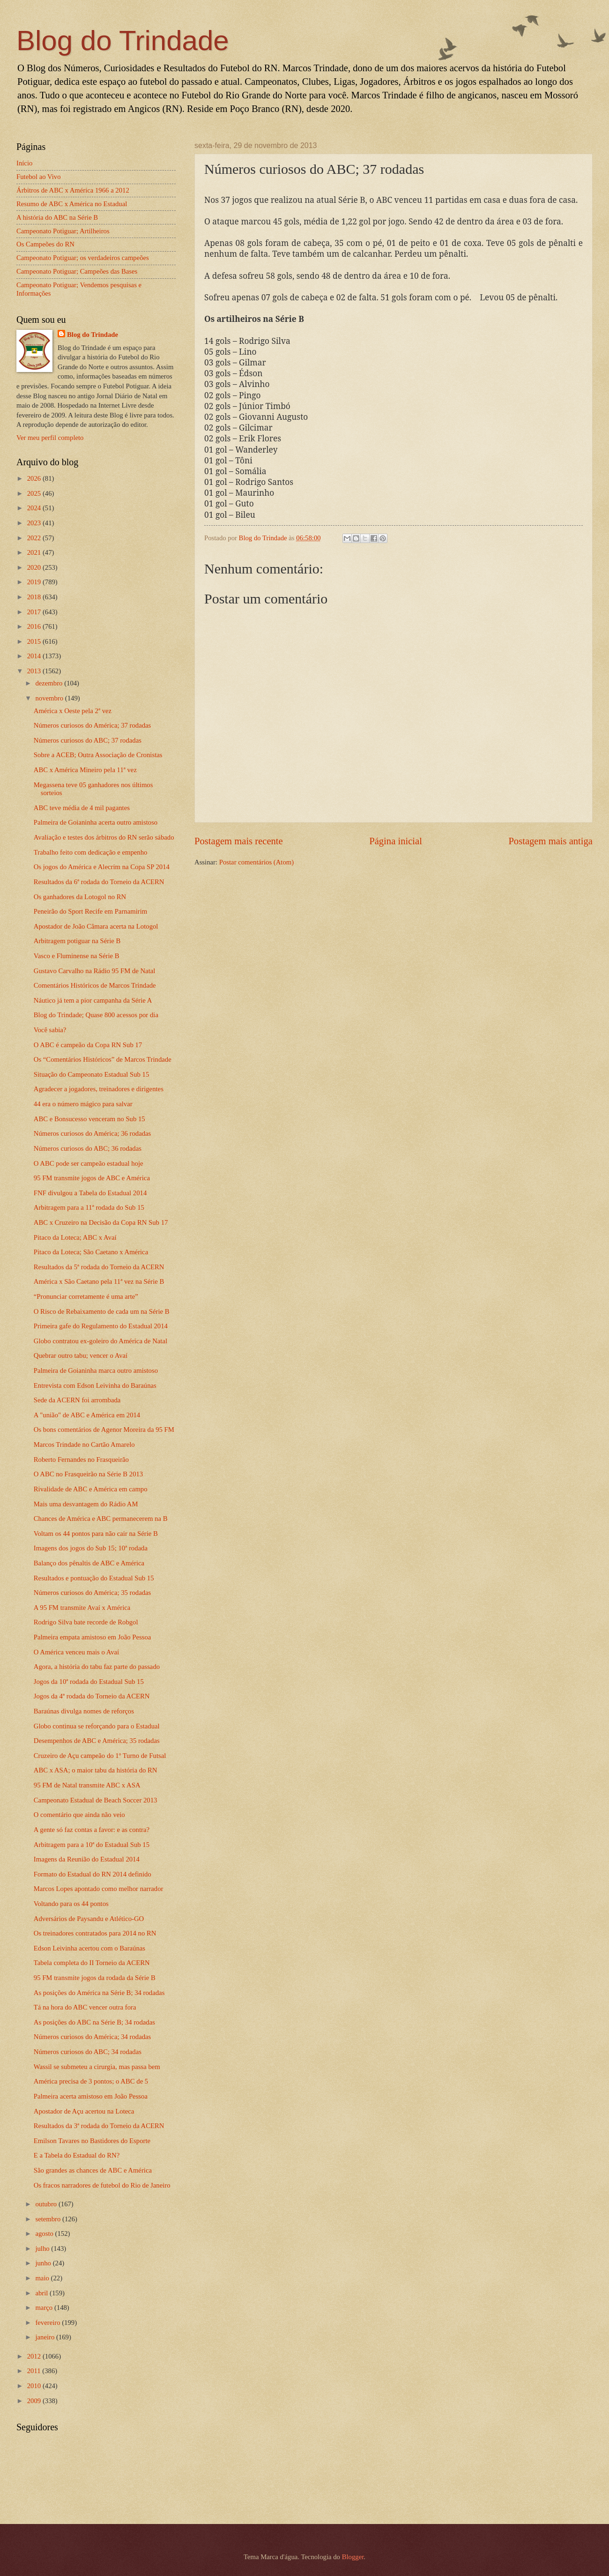 Image resolution: width=609 pixels, height=2576 pixels. What do you see at coordinates (45, 2233) in the screenshot?
I see `agosto` at bounding box center [45, 2233].